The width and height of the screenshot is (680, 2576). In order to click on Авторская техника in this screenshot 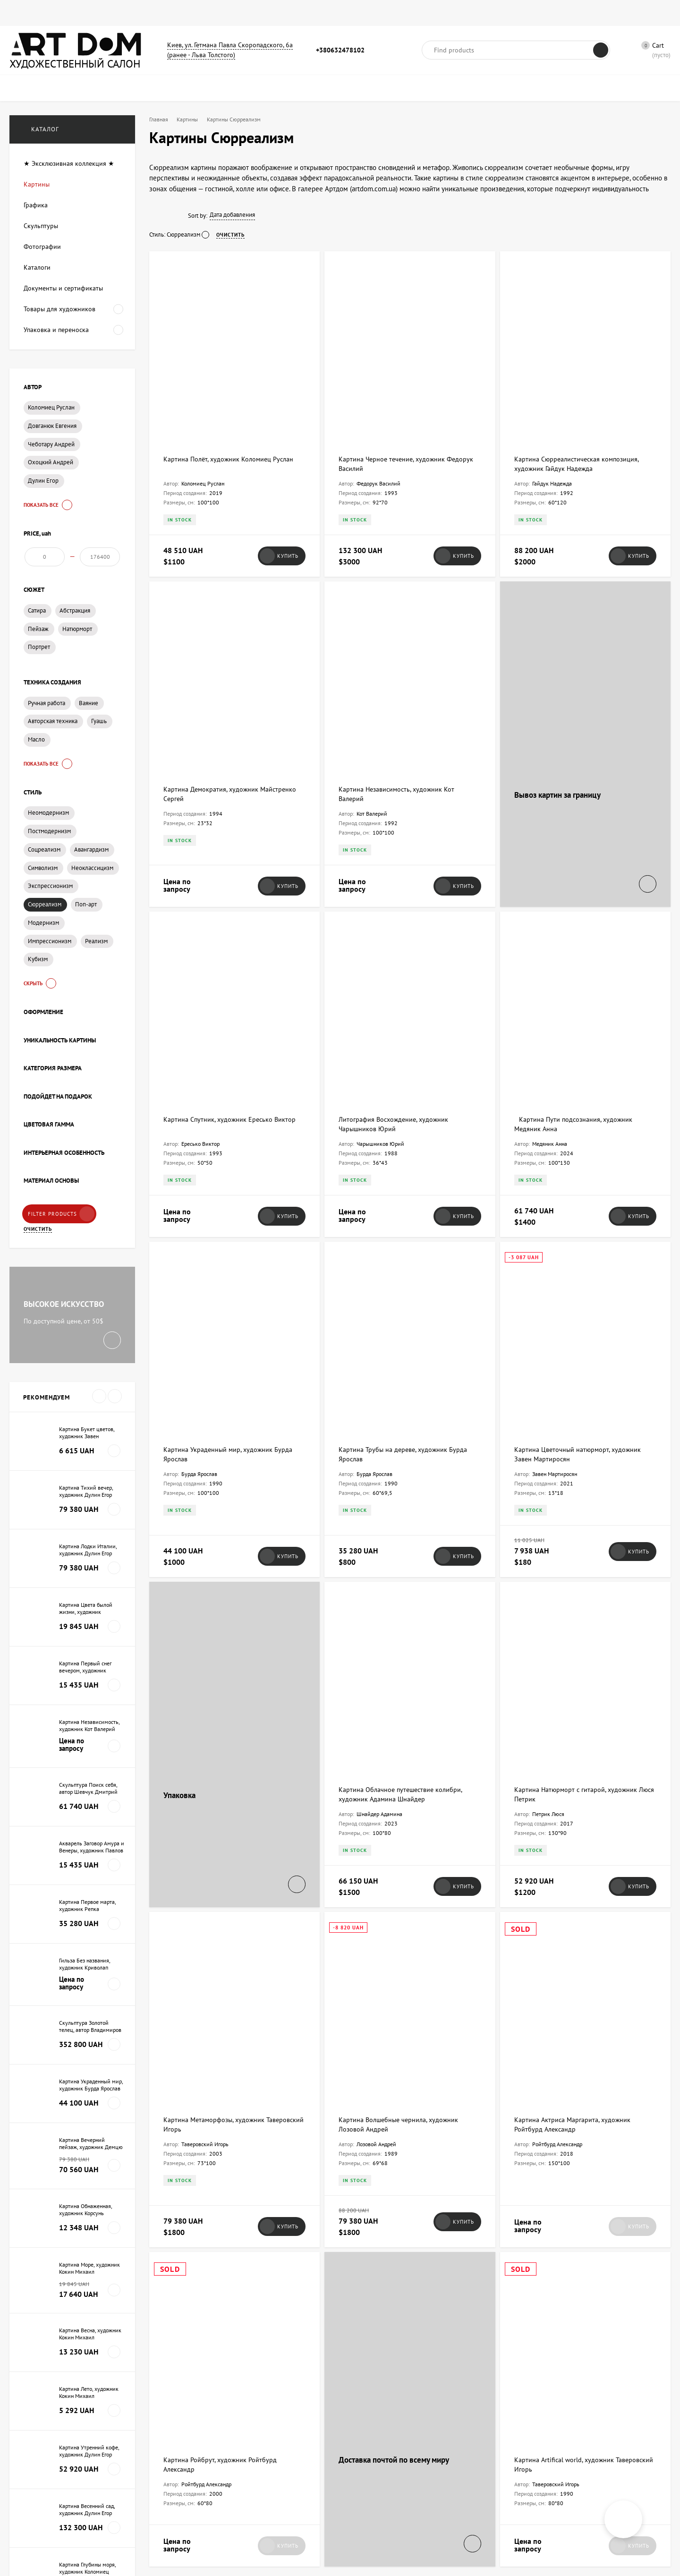, I will do `click(52, 730)`.